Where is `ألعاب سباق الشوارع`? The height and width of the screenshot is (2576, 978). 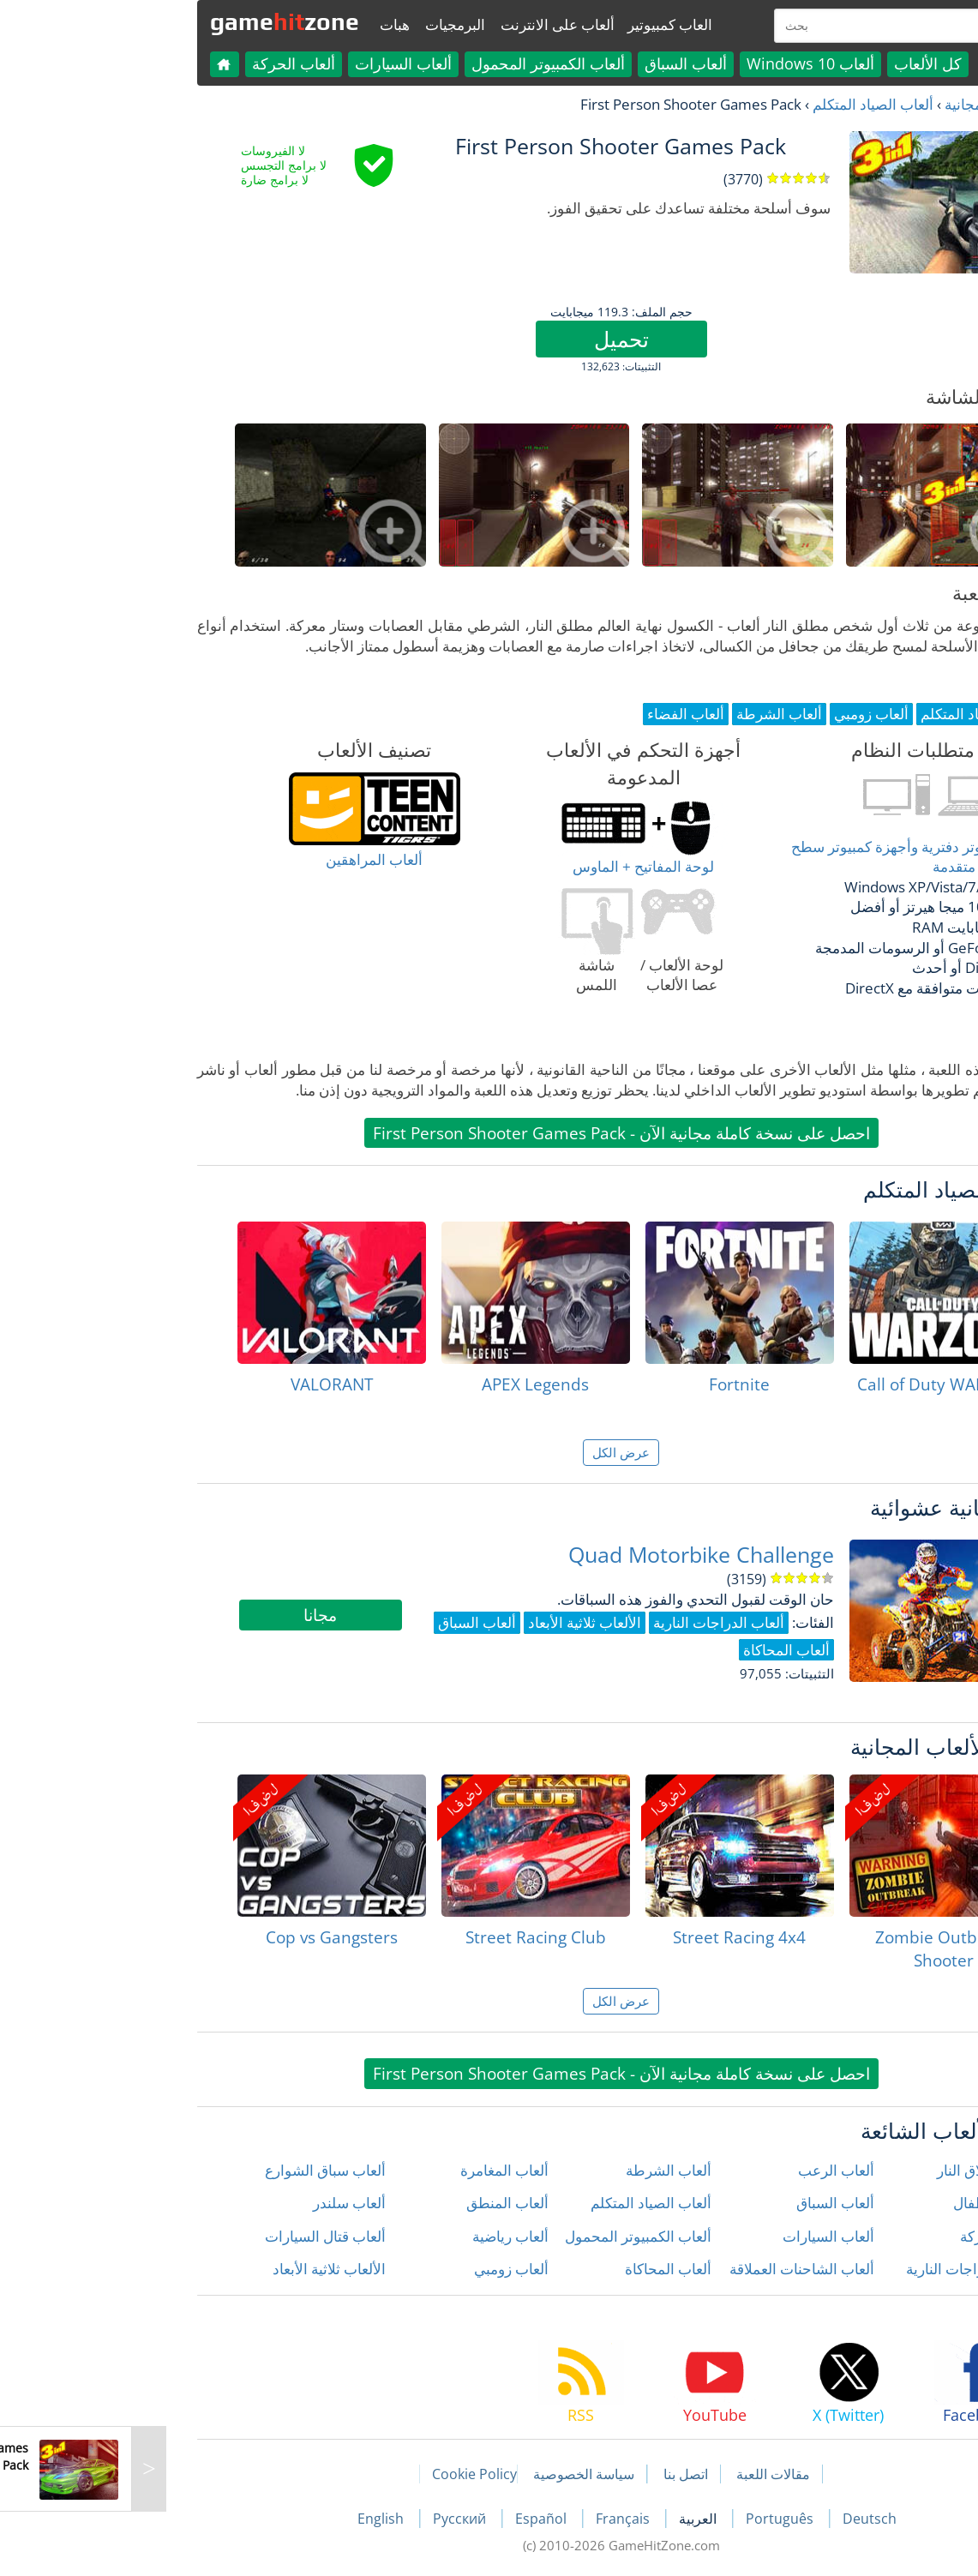 ألعاب سباق الشوارع is located at coordinates (193, 2170).